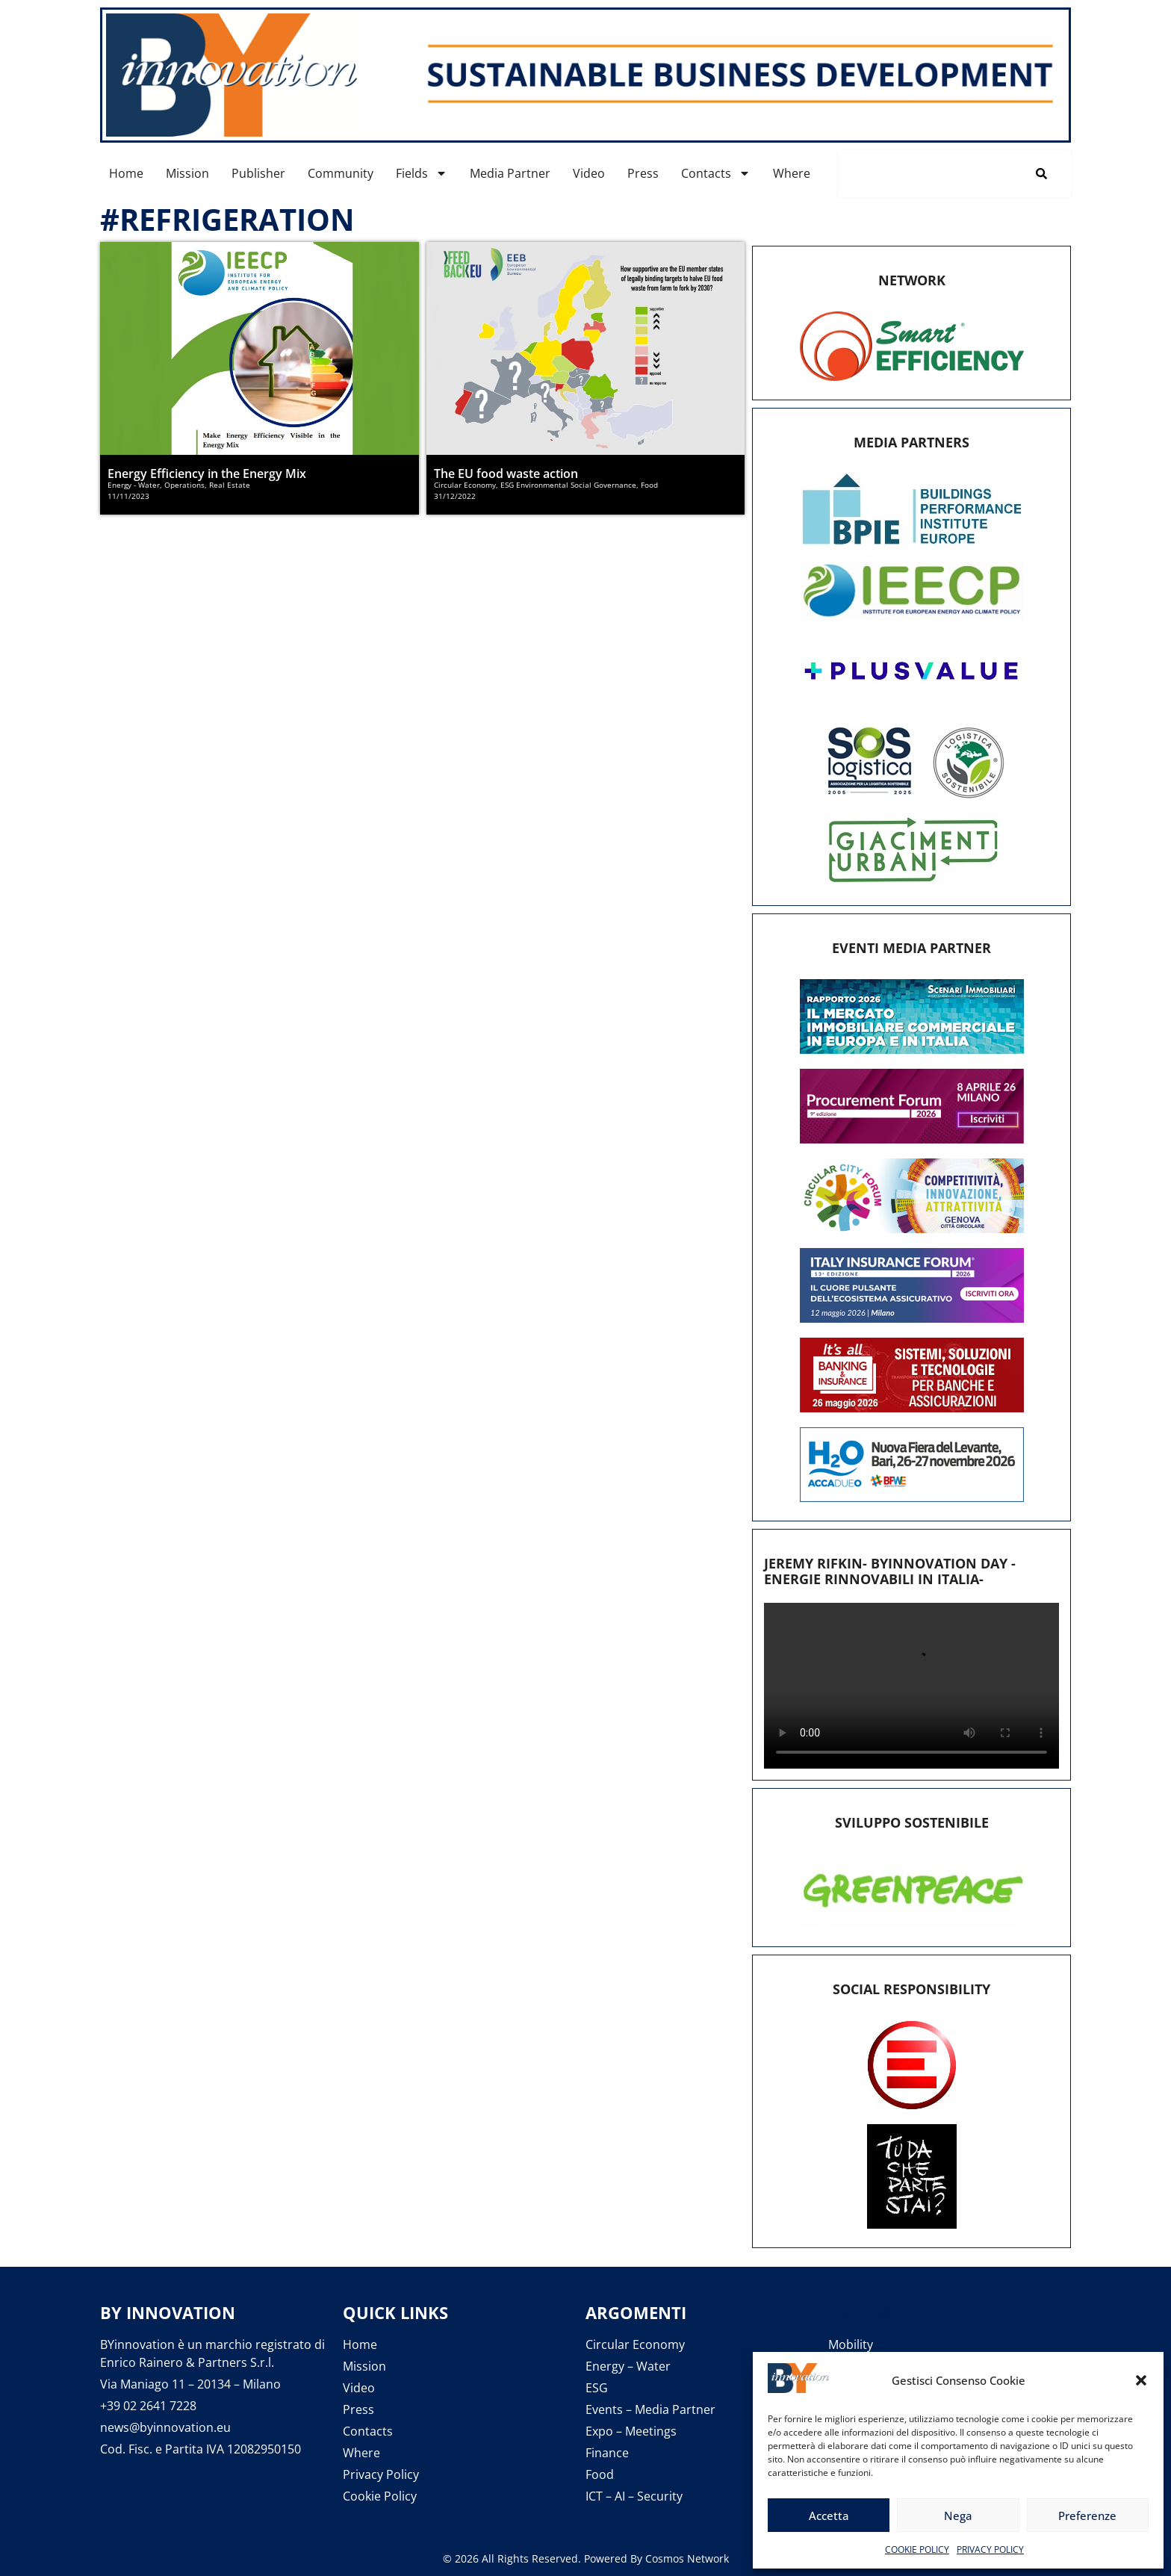 This screenshot has height=2576, width=1171. What do you see at coordinates (126, 173) in the screenshot?
I see `Home` at bounding box center [126, 173].